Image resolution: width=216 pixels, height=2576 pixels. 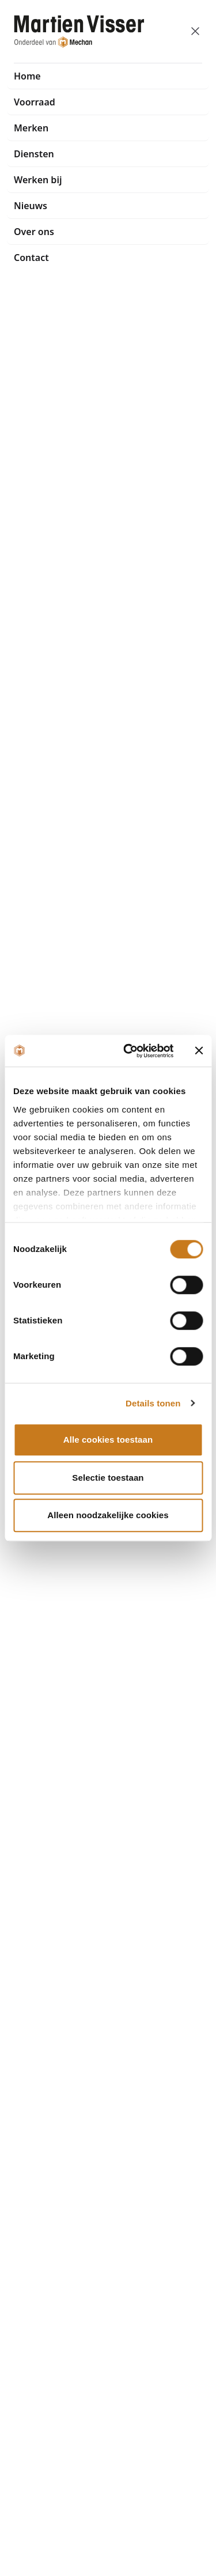 I want to click on Selectie toestaan, so click(x=107, y=1477).